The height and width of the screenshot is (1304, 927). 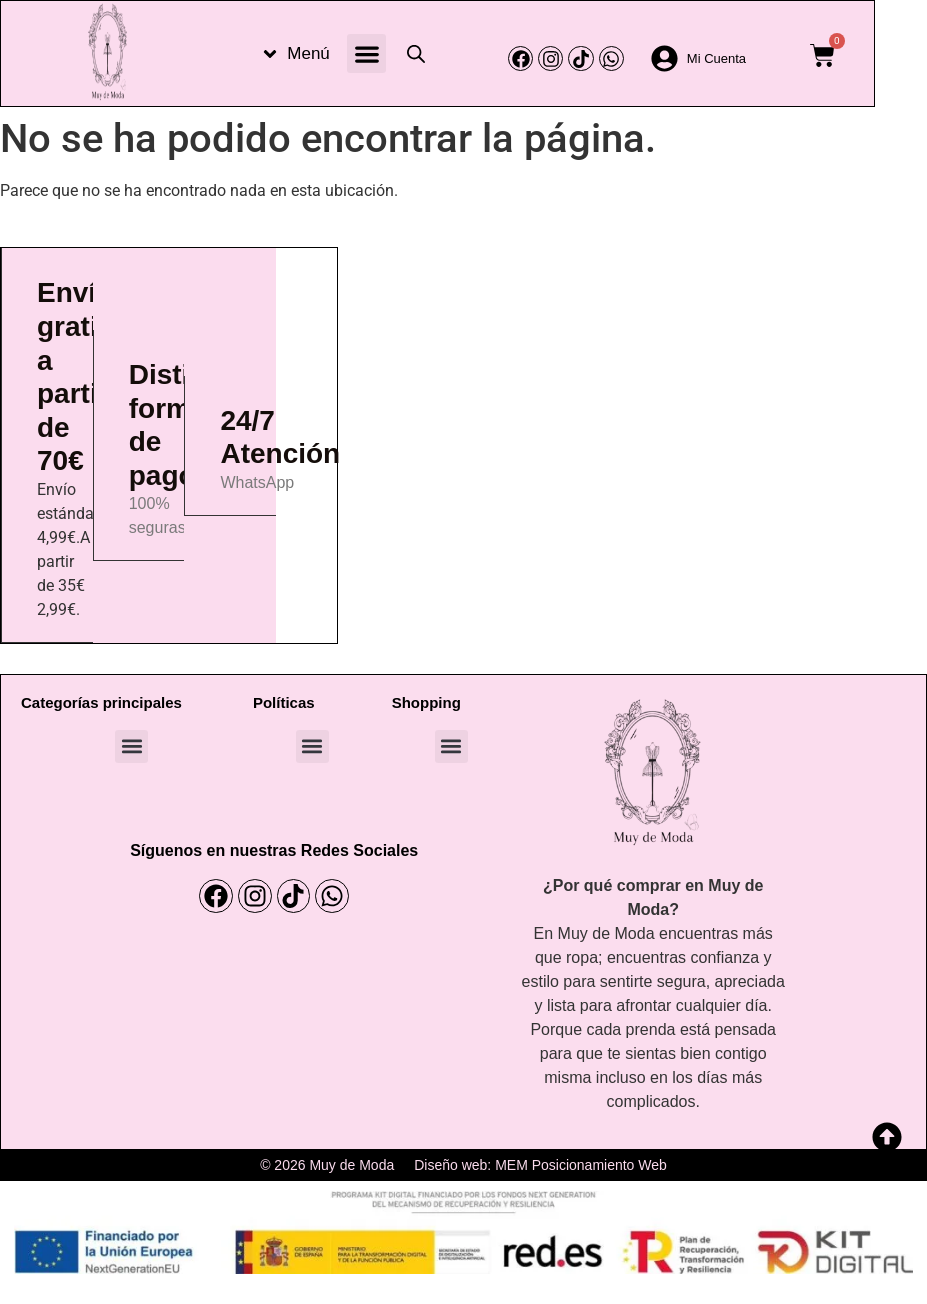 What do you see at coordinates (366, 53) in the screenshot?
I see `[button]` at bounding box center [366, 53].